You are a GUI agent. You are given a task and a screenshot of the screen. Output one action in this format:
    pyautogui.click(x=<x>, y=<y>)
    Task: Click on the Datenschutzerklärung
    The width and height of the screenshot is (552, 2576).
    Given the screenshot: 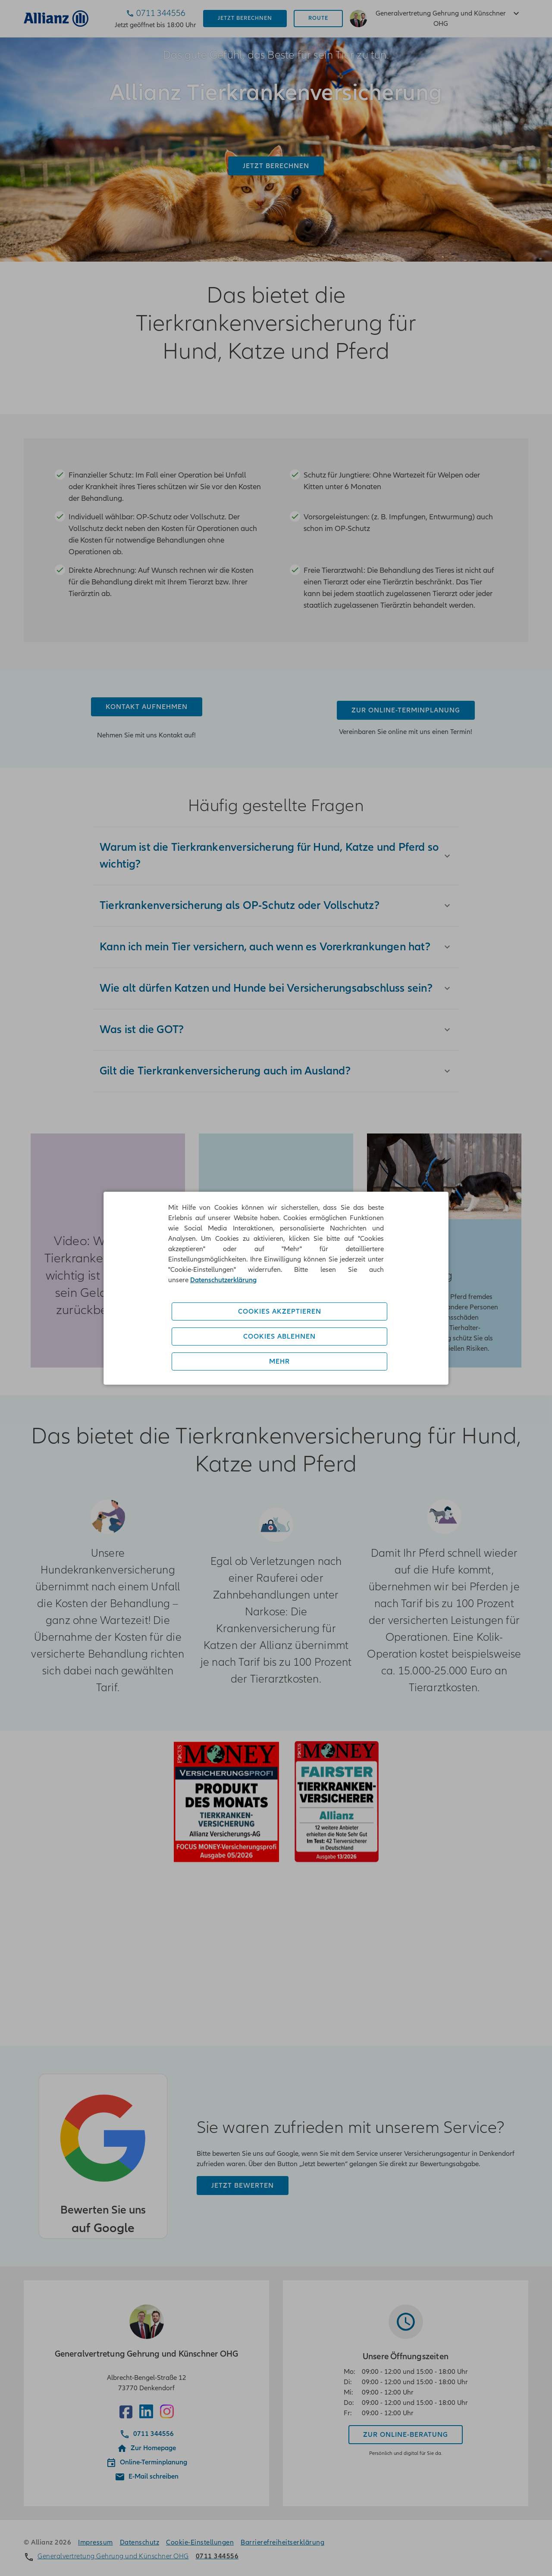 What is the action you would take?
    pyautogui.click(x=223, y=1280)
    